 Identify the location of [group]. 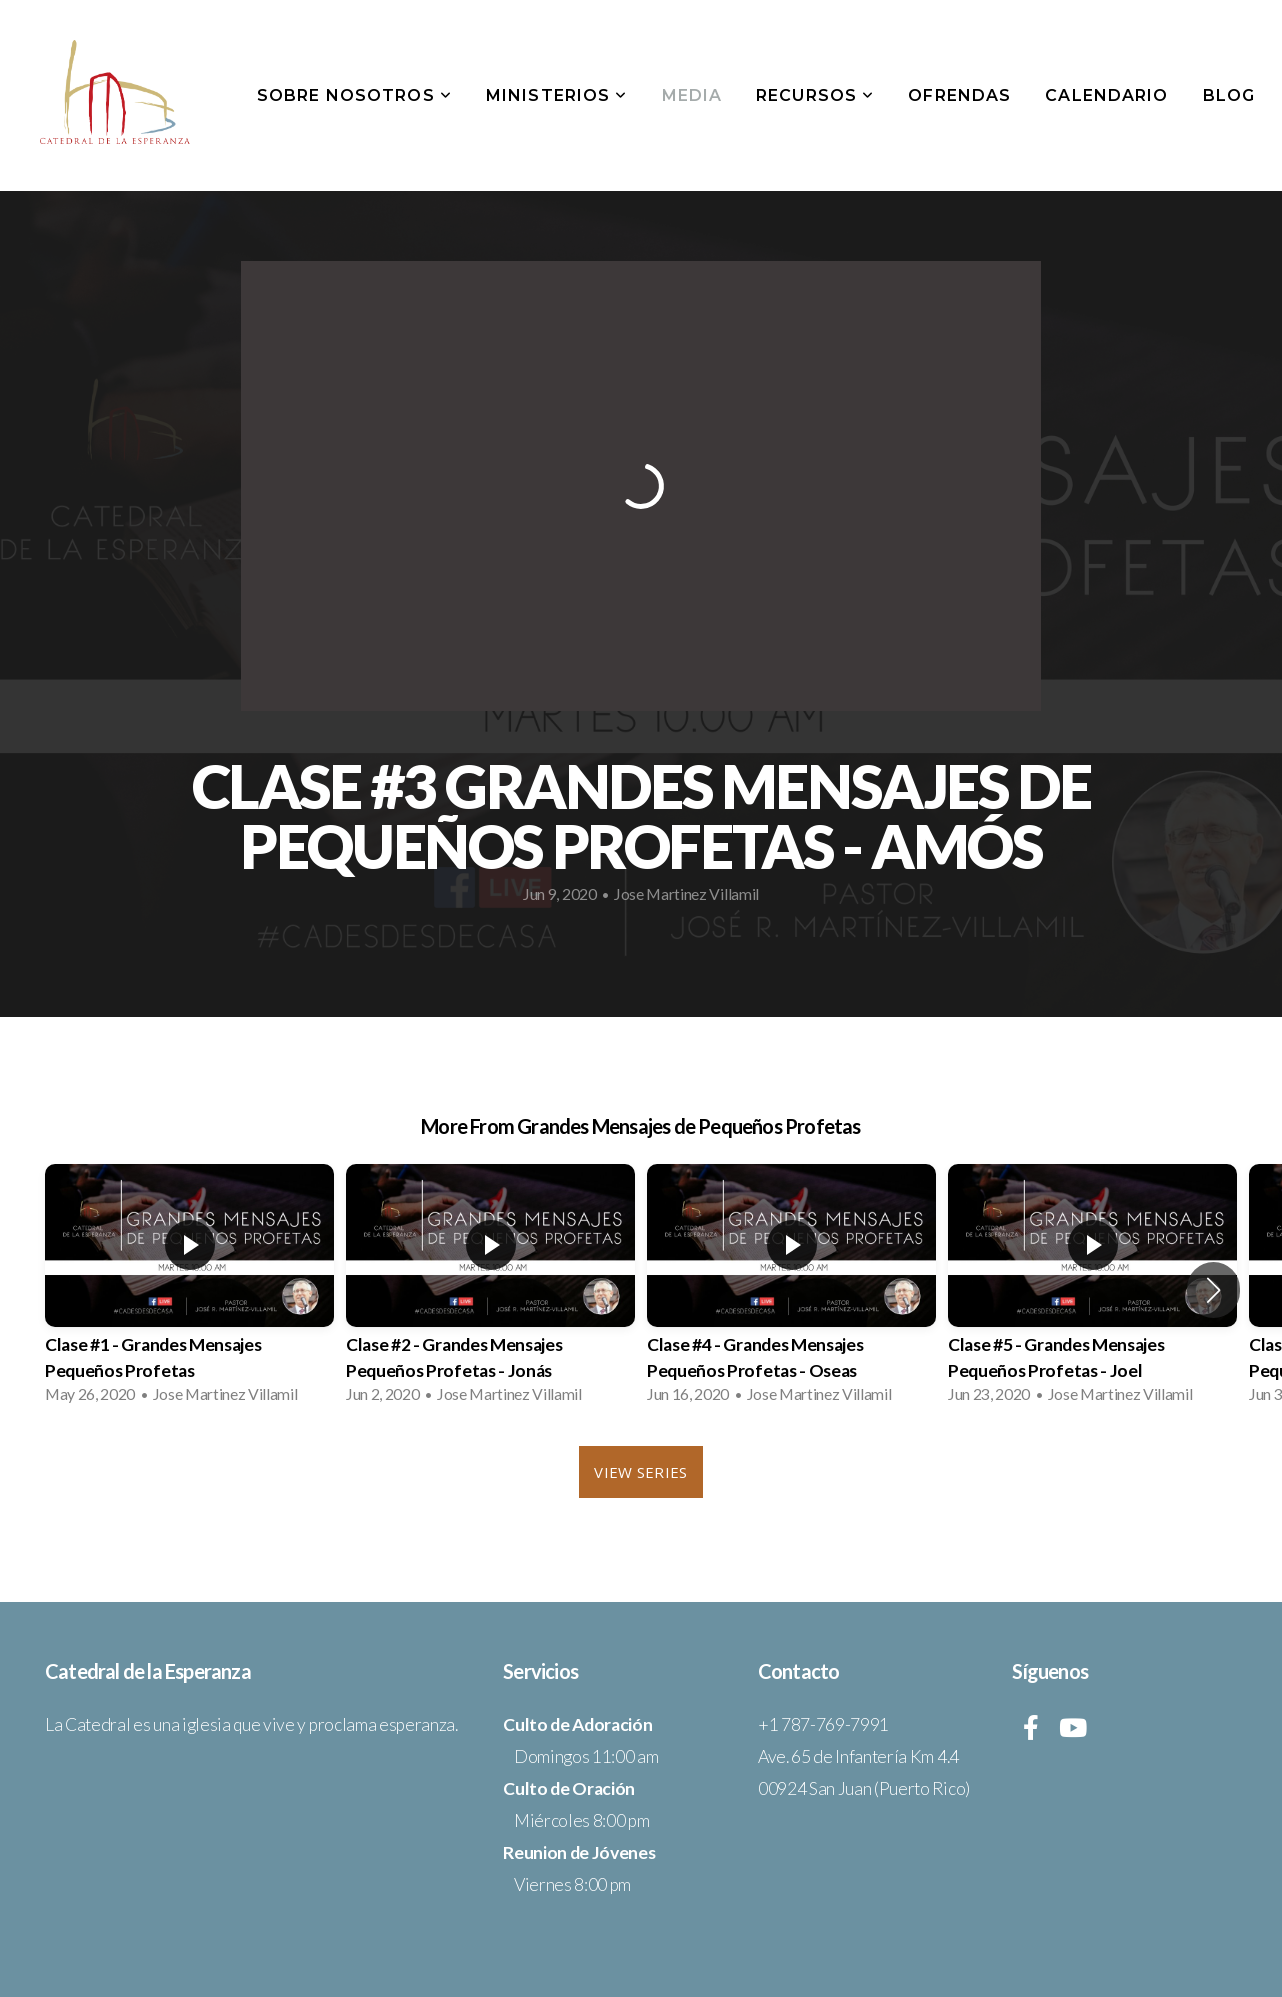
(189, 1290).